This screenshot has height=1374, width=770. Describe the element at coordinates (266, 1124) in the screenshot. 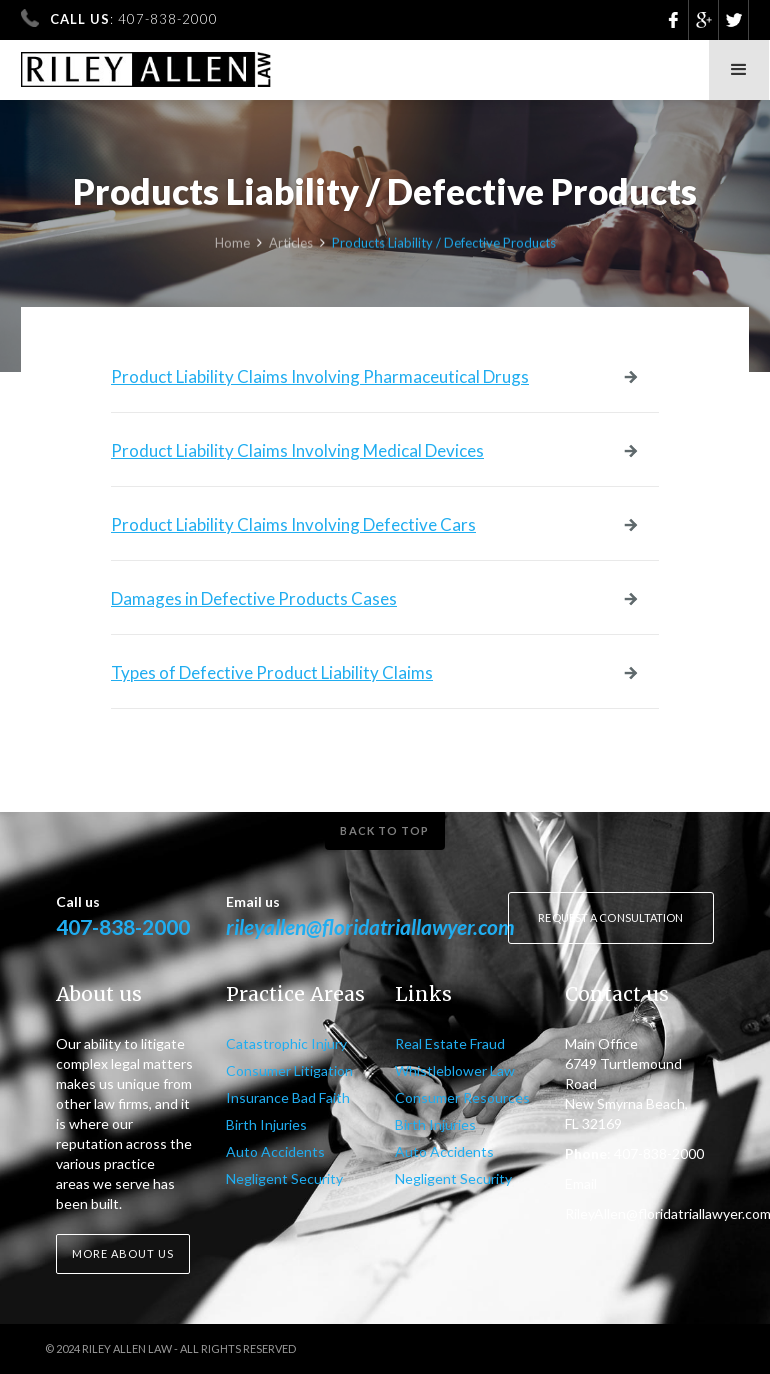

I see `Birth Injuries` at that location.